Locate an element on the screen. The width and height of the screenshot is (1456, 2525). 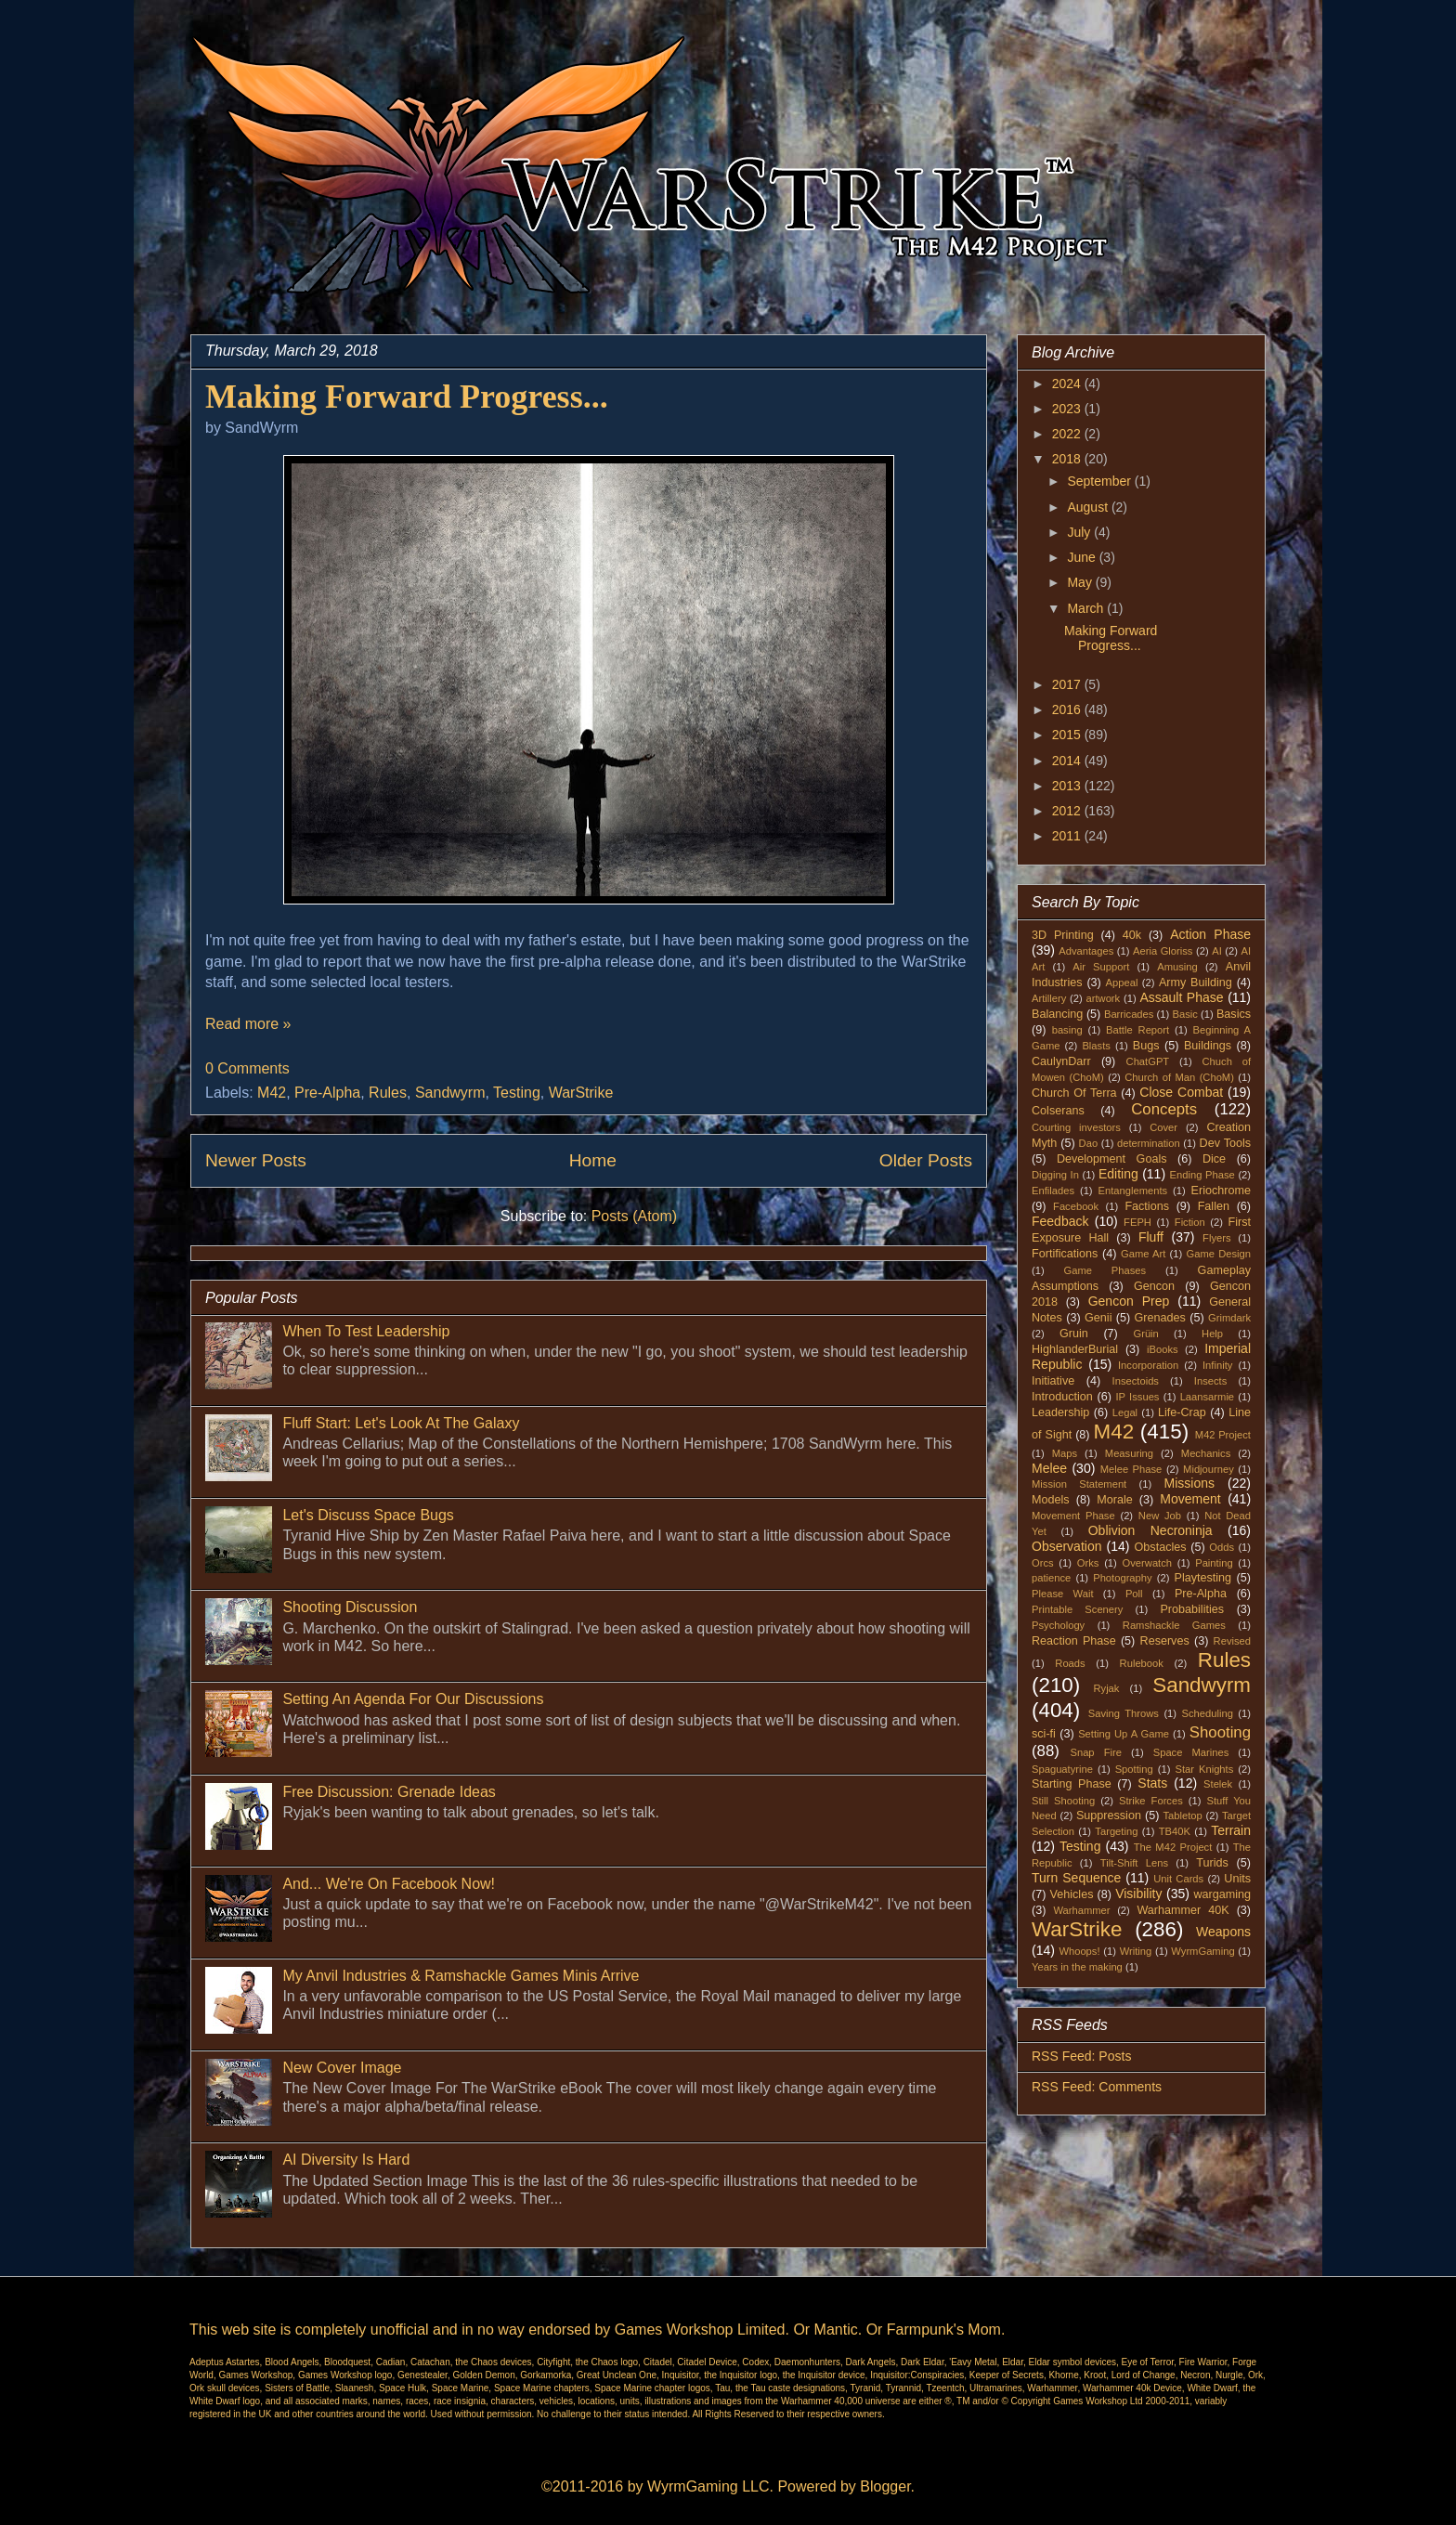
Star Knights is located at coordinates (1204, 1769).